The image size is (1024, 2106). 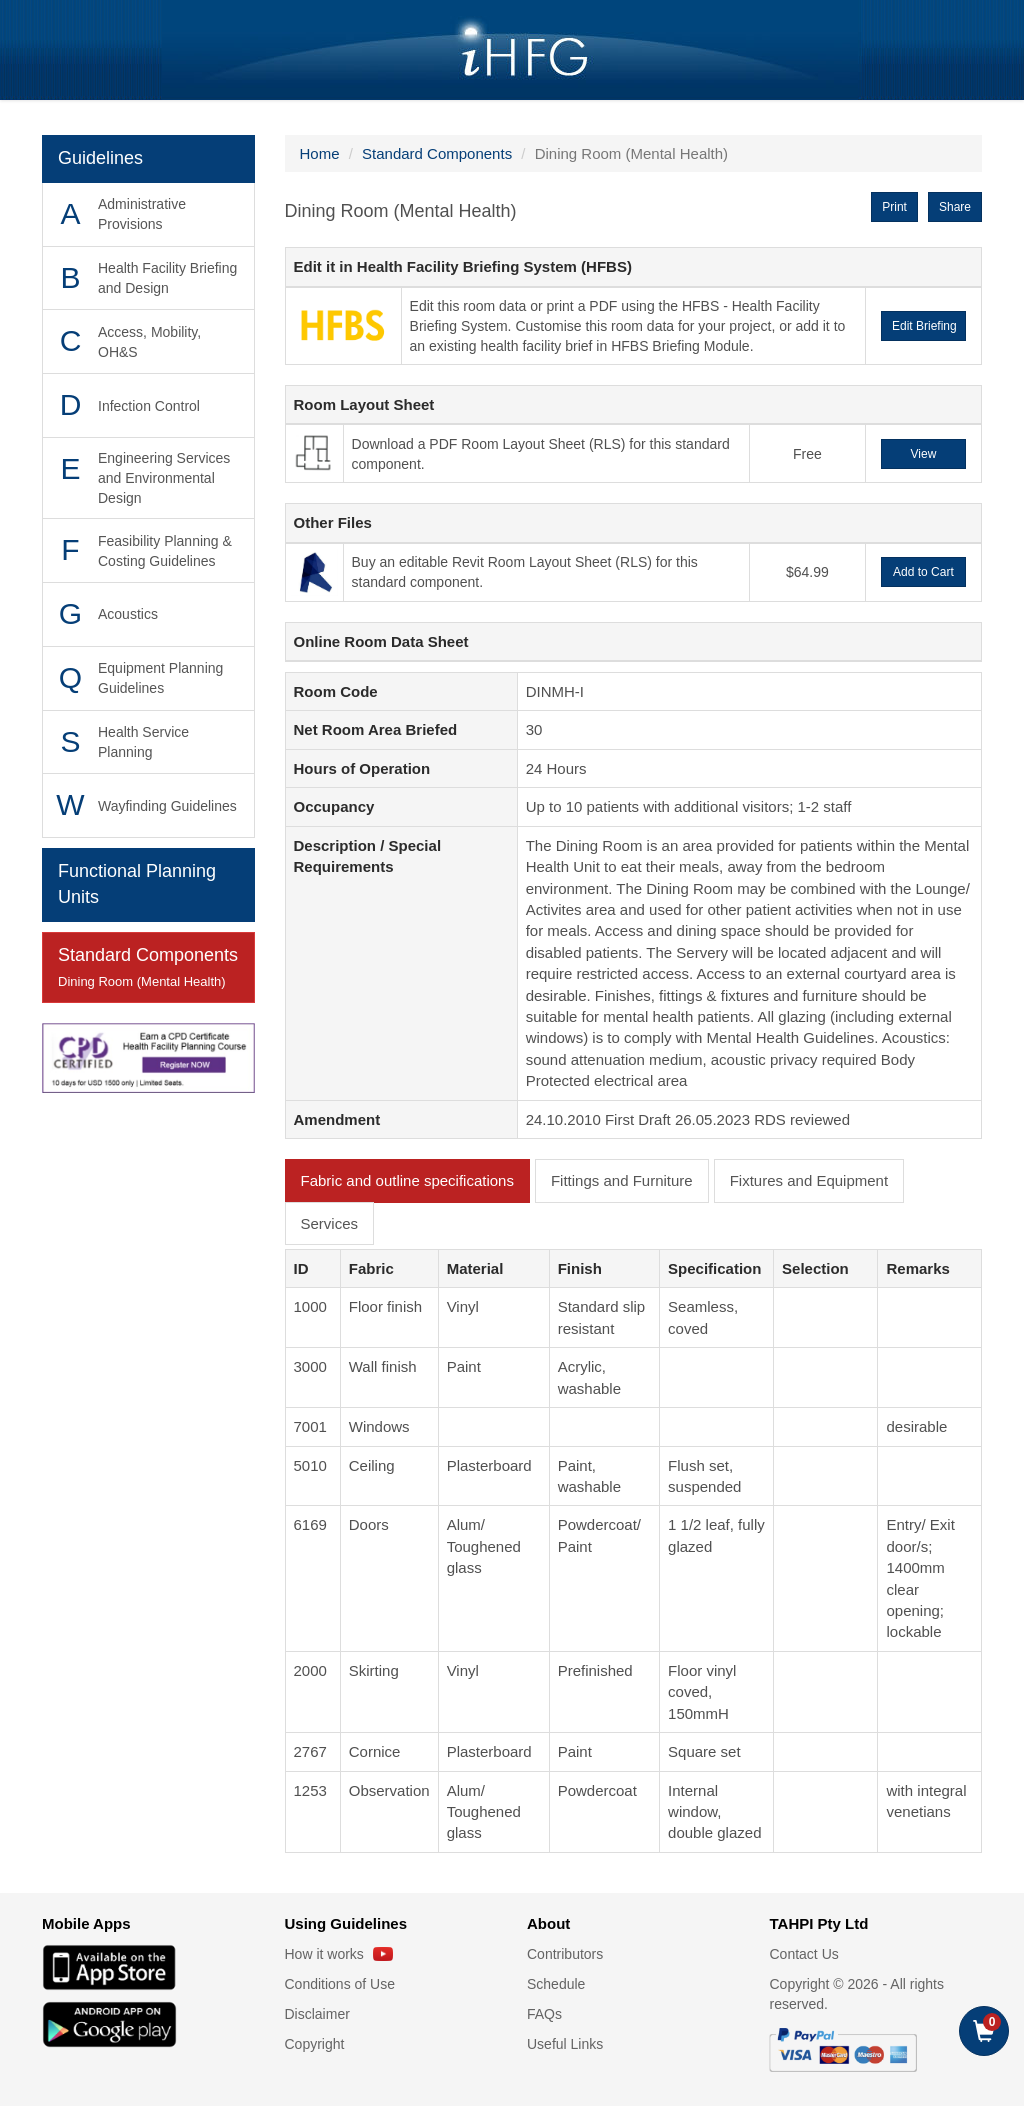 What do you see at coordinates (924, 326) in the screenshot?
I see `Edit Briefing` at bounding box center [924, 326].